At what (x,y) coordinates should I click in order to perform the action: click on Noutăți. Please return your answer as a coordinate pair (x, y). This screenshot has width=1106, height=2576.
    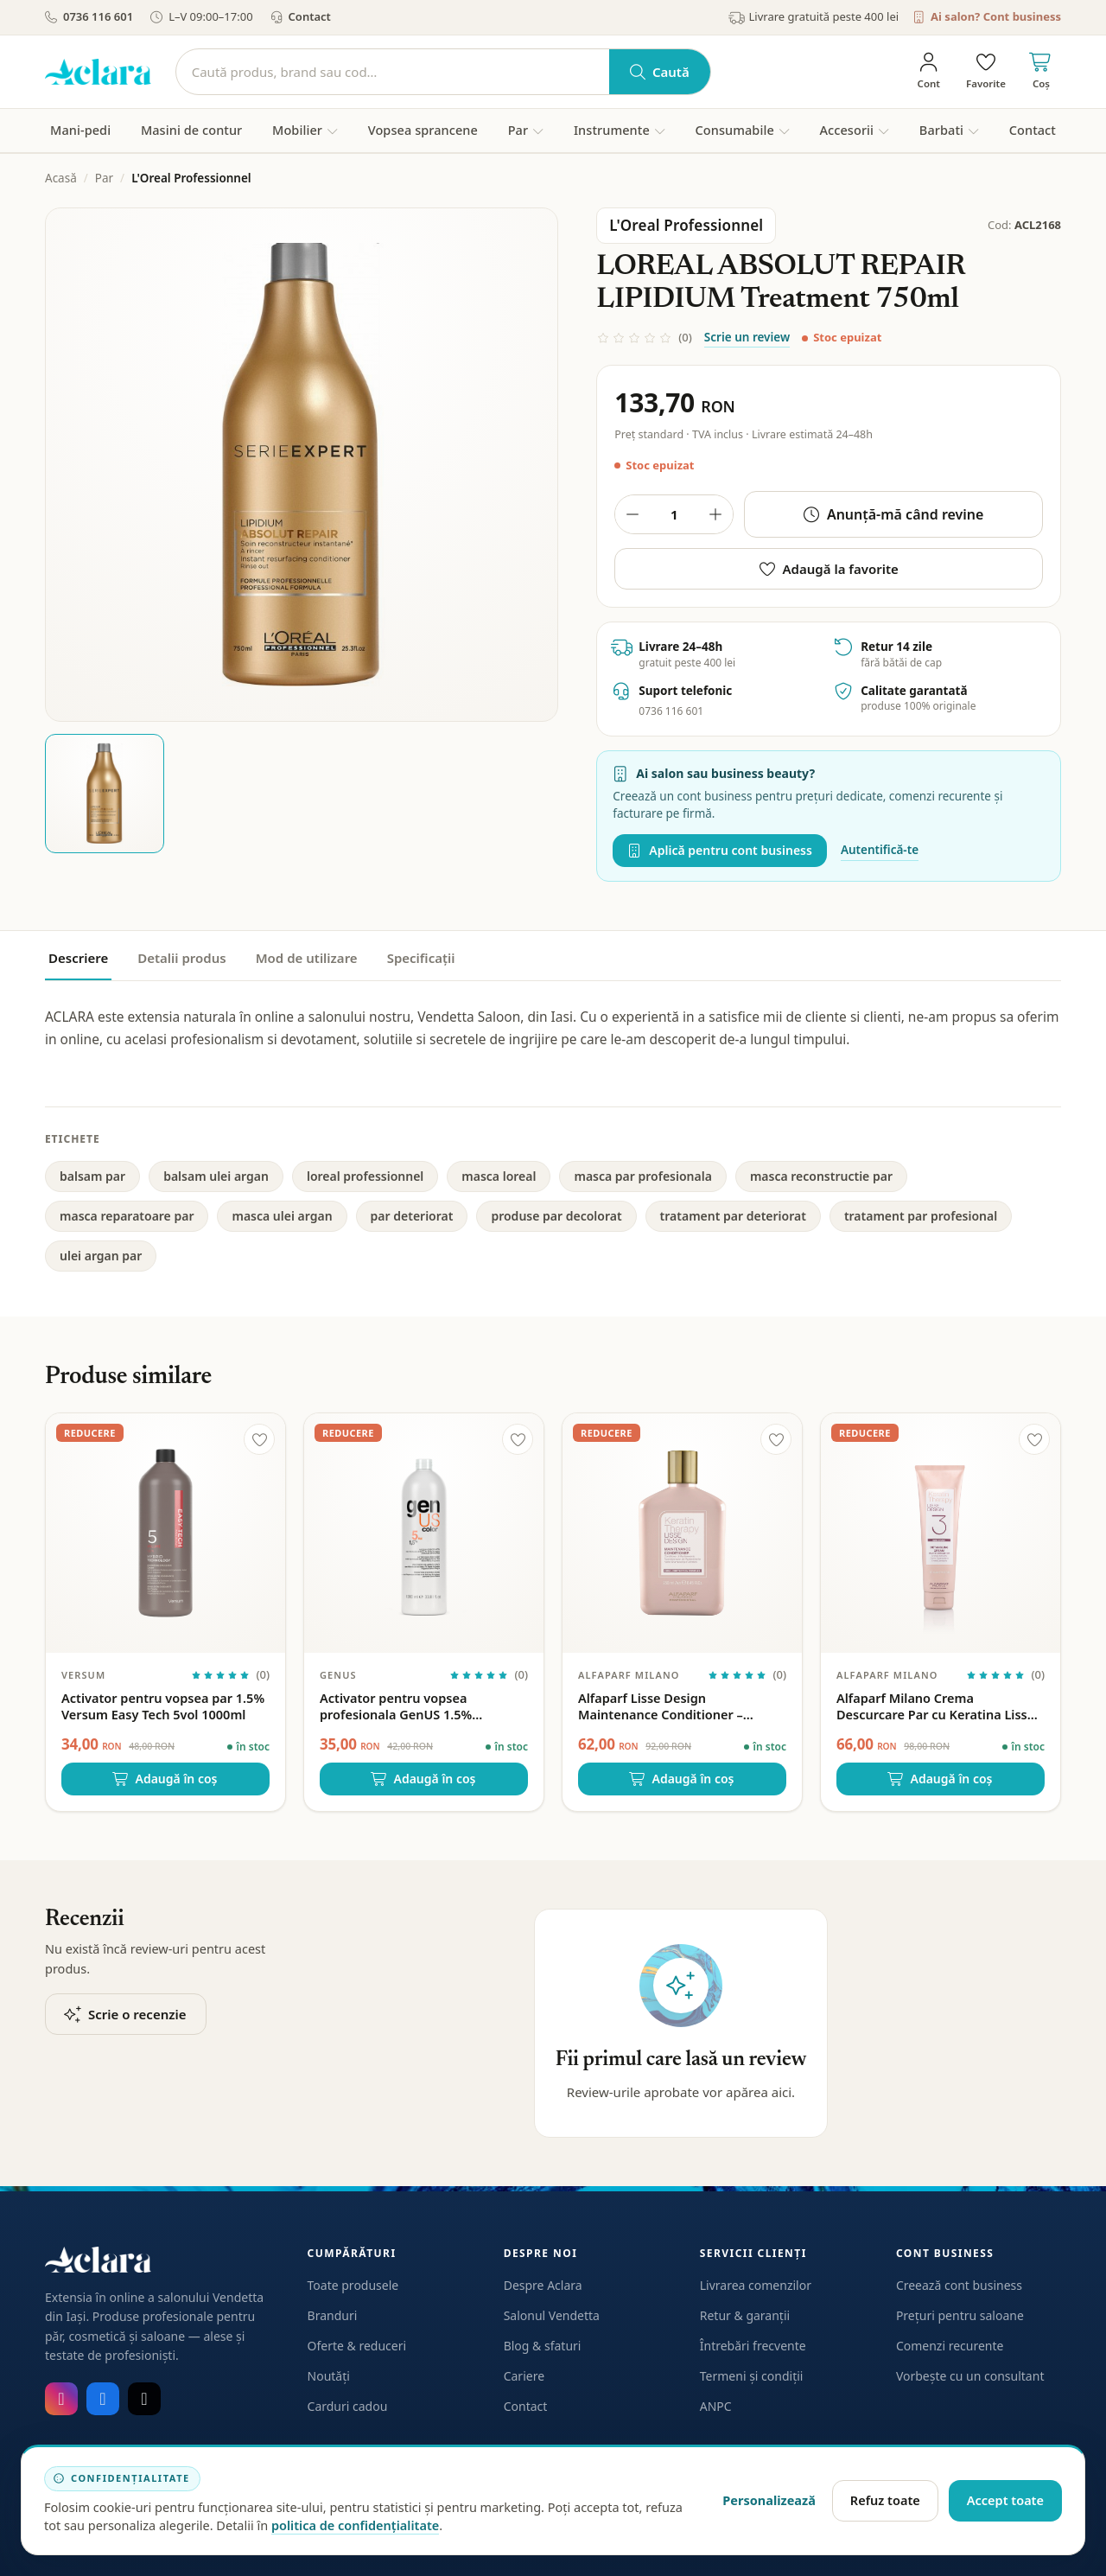
    Looking at the image, I should click on (329, 2376).